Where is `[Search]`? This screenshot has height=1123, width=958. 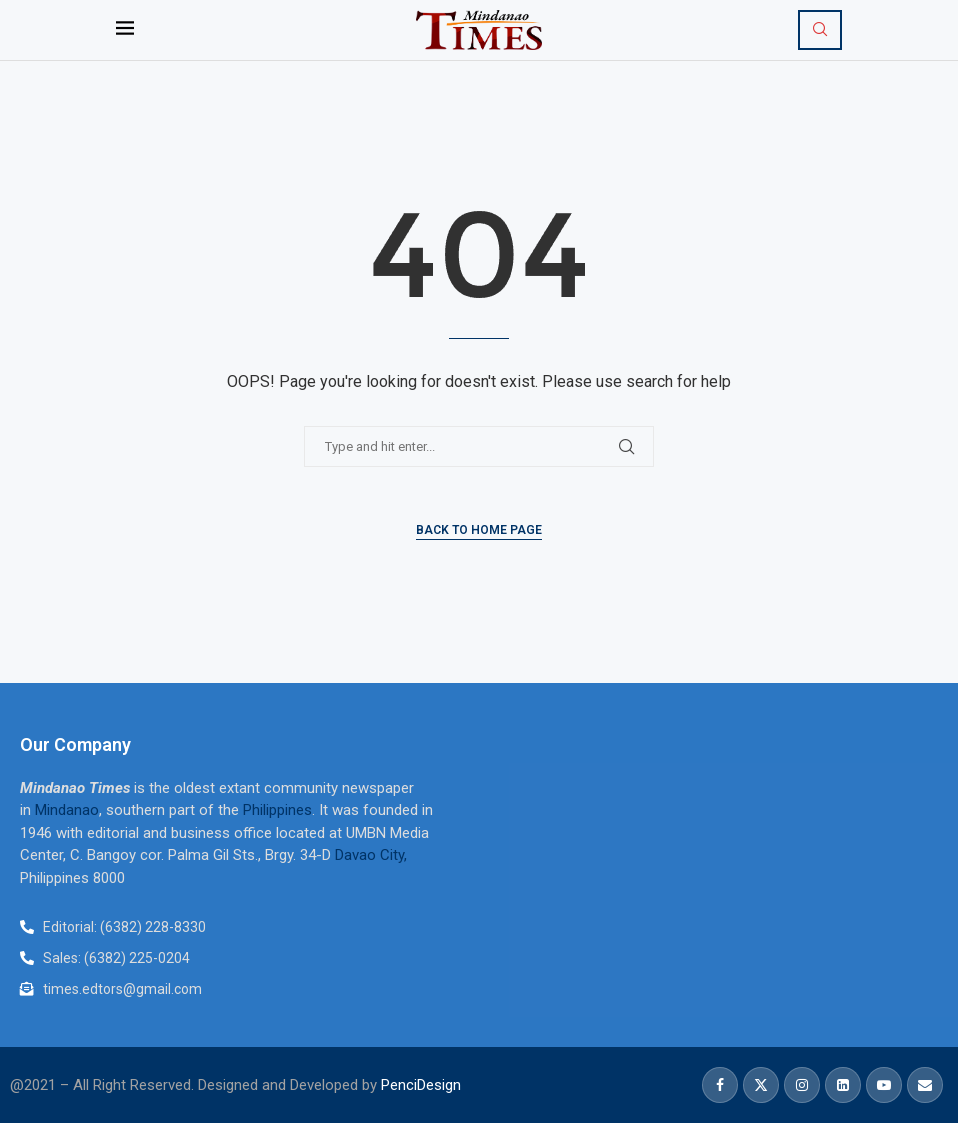 [Search] is located at coordinates (820, 30).